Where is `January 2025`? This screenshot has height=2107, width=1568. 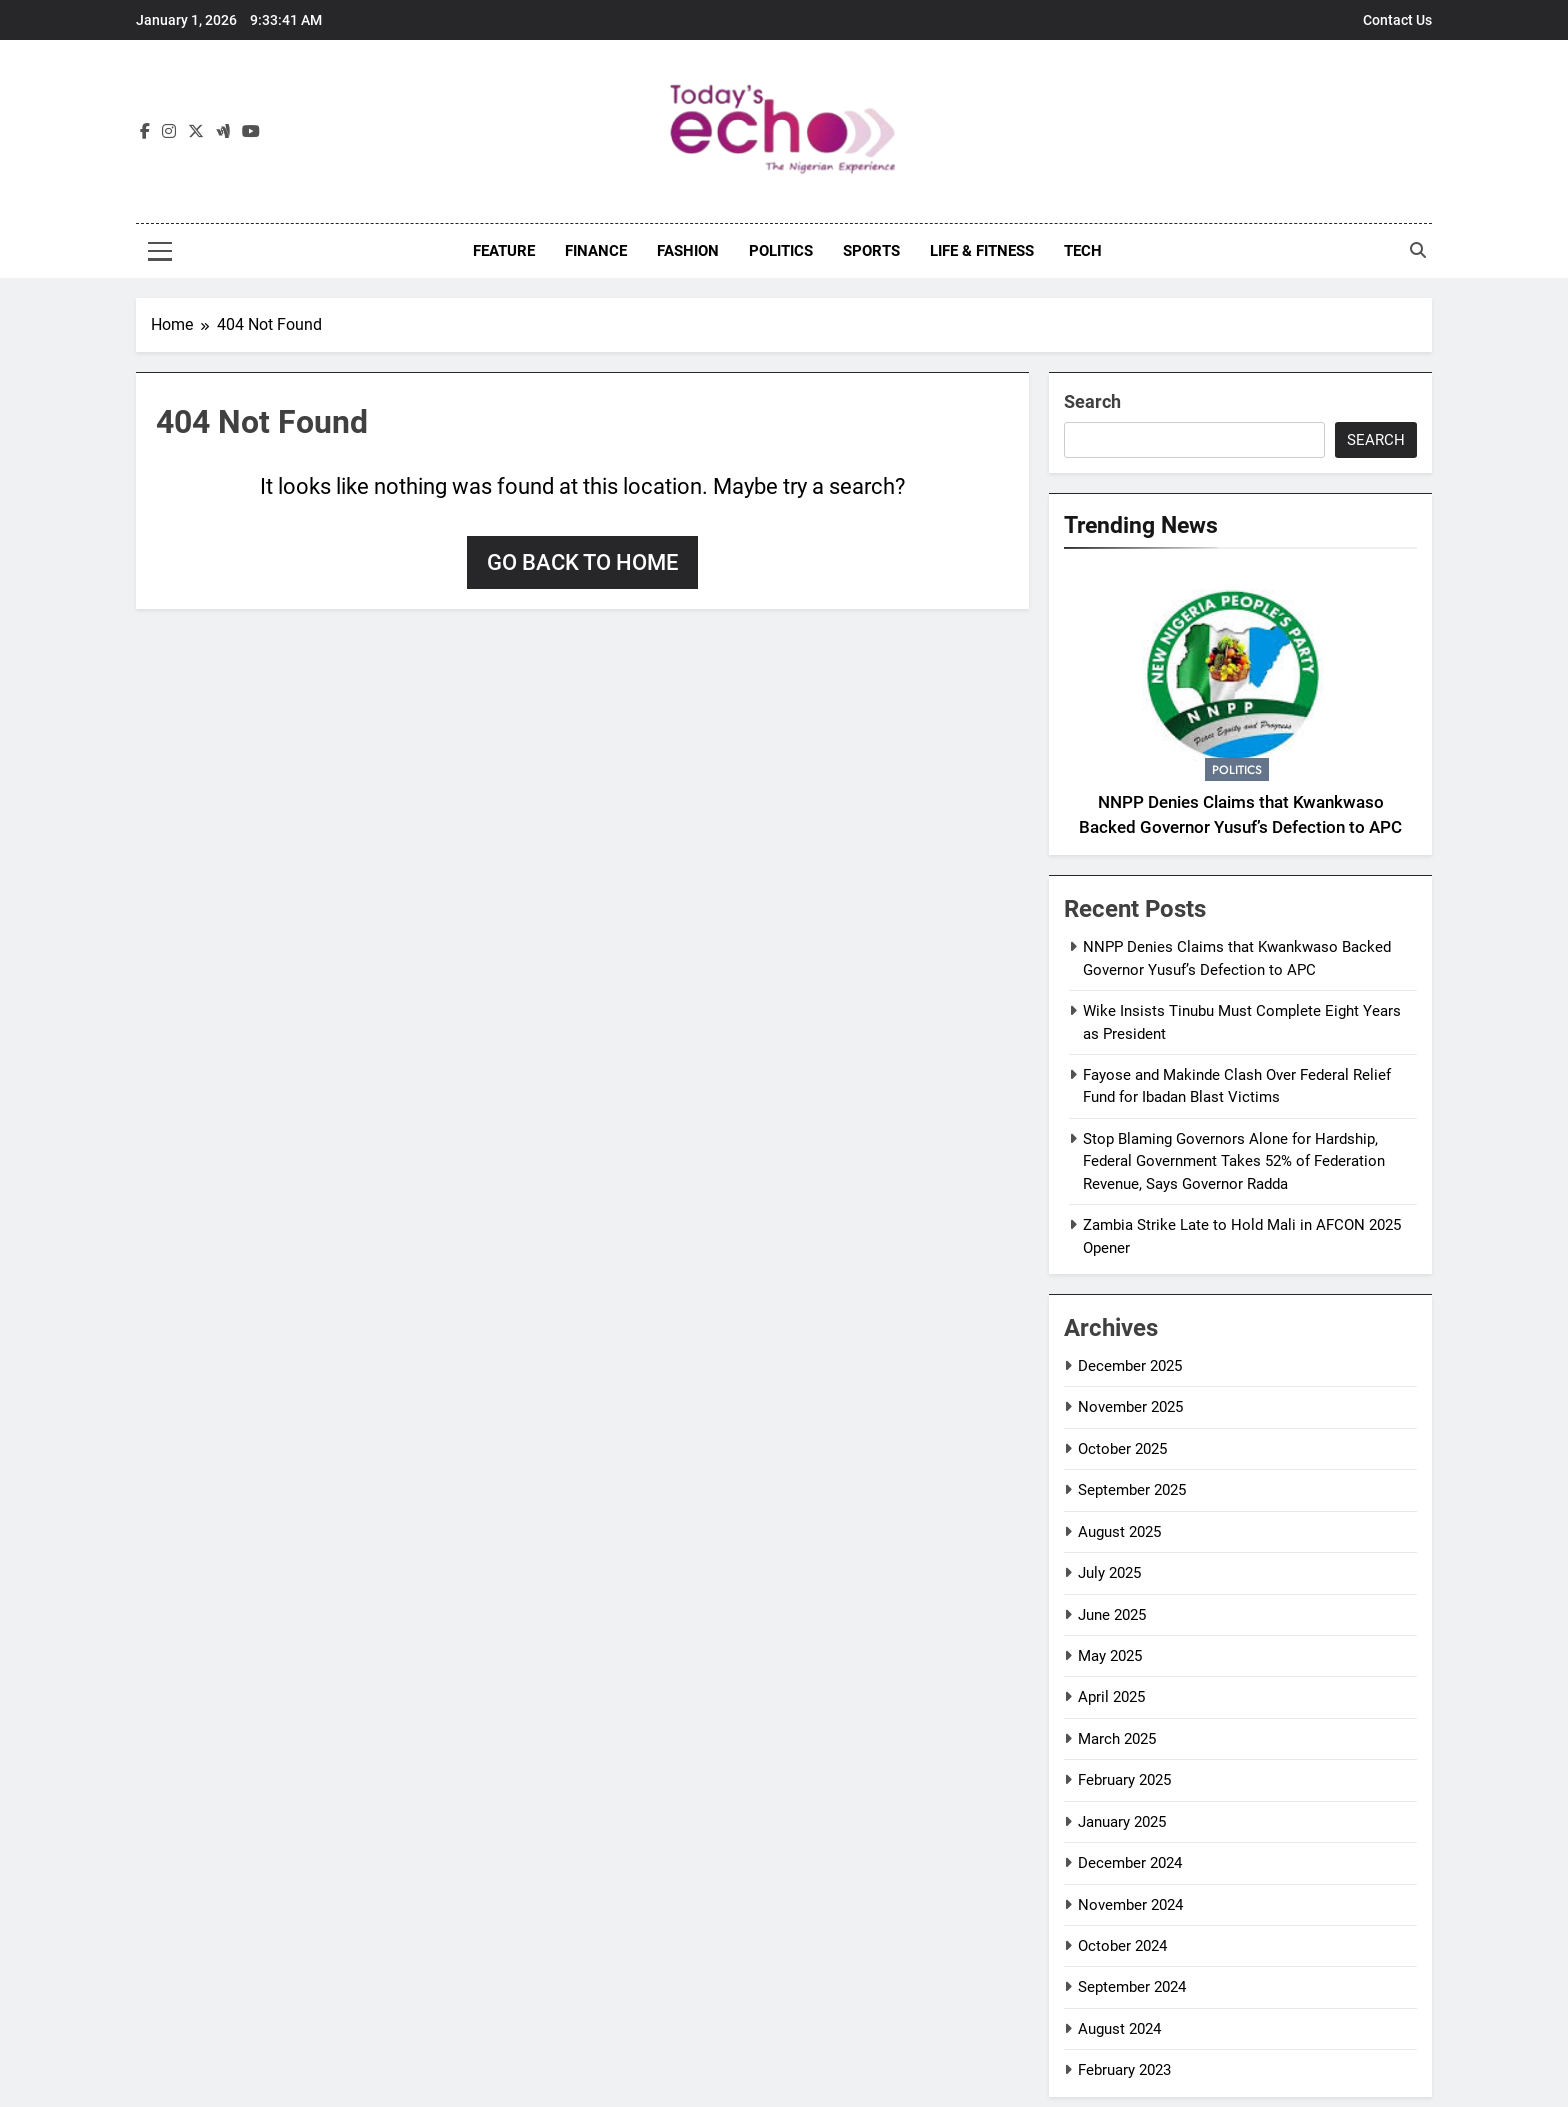 January 2025 is located at coordinates (1122, 1822).